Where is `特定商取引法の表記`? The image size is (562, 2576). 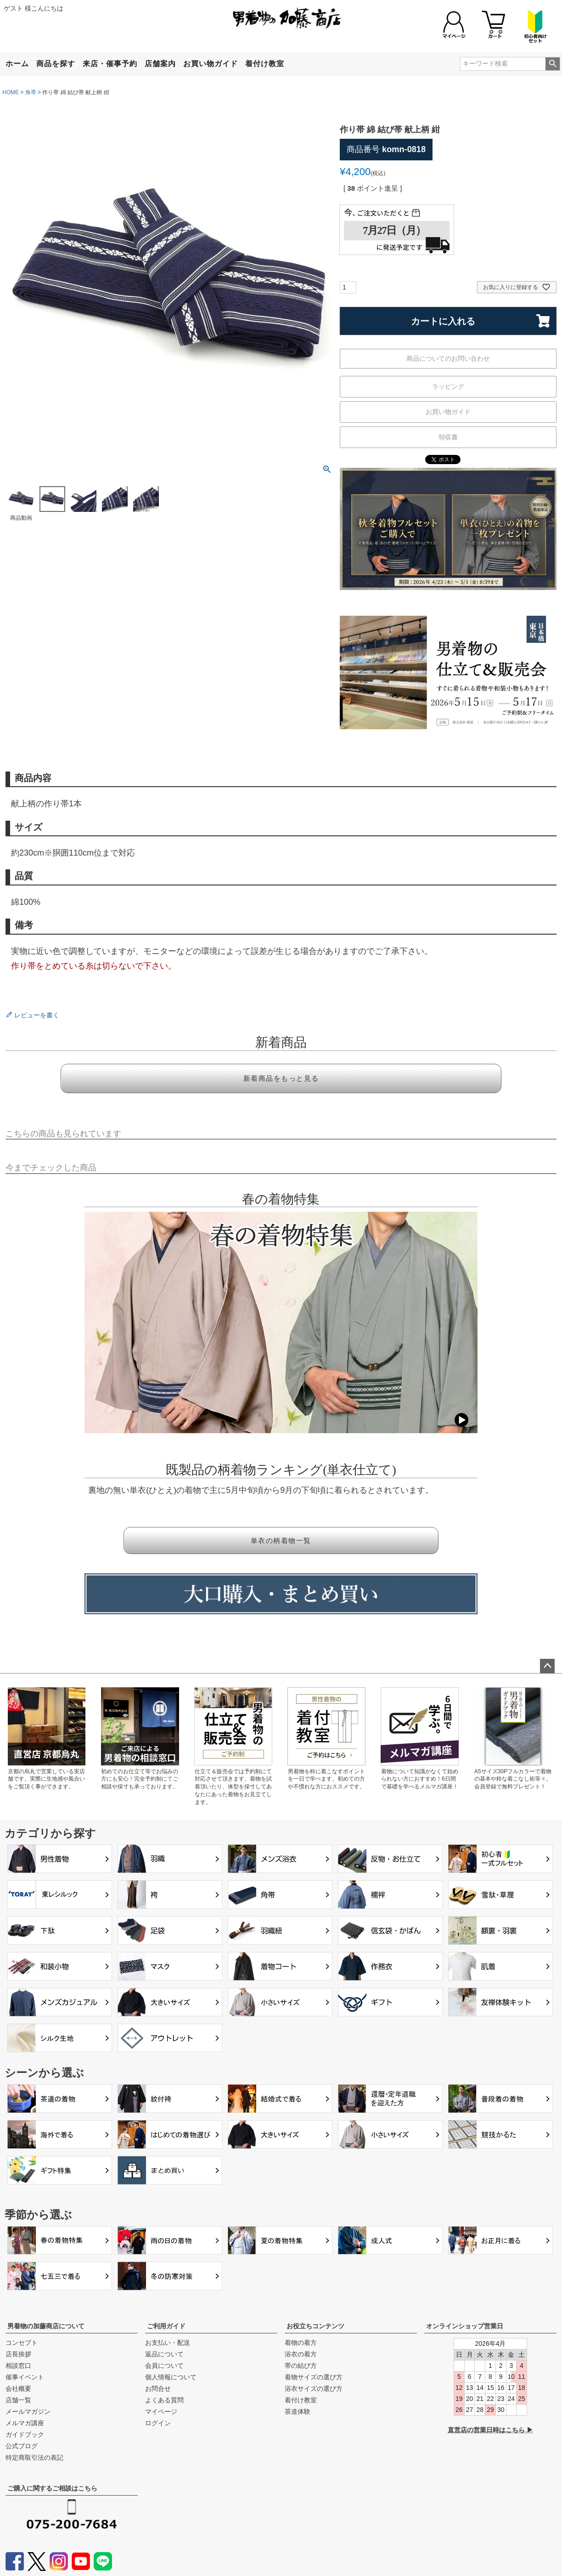 特定商取引法の表記 is located at coordinates (34, 2457).